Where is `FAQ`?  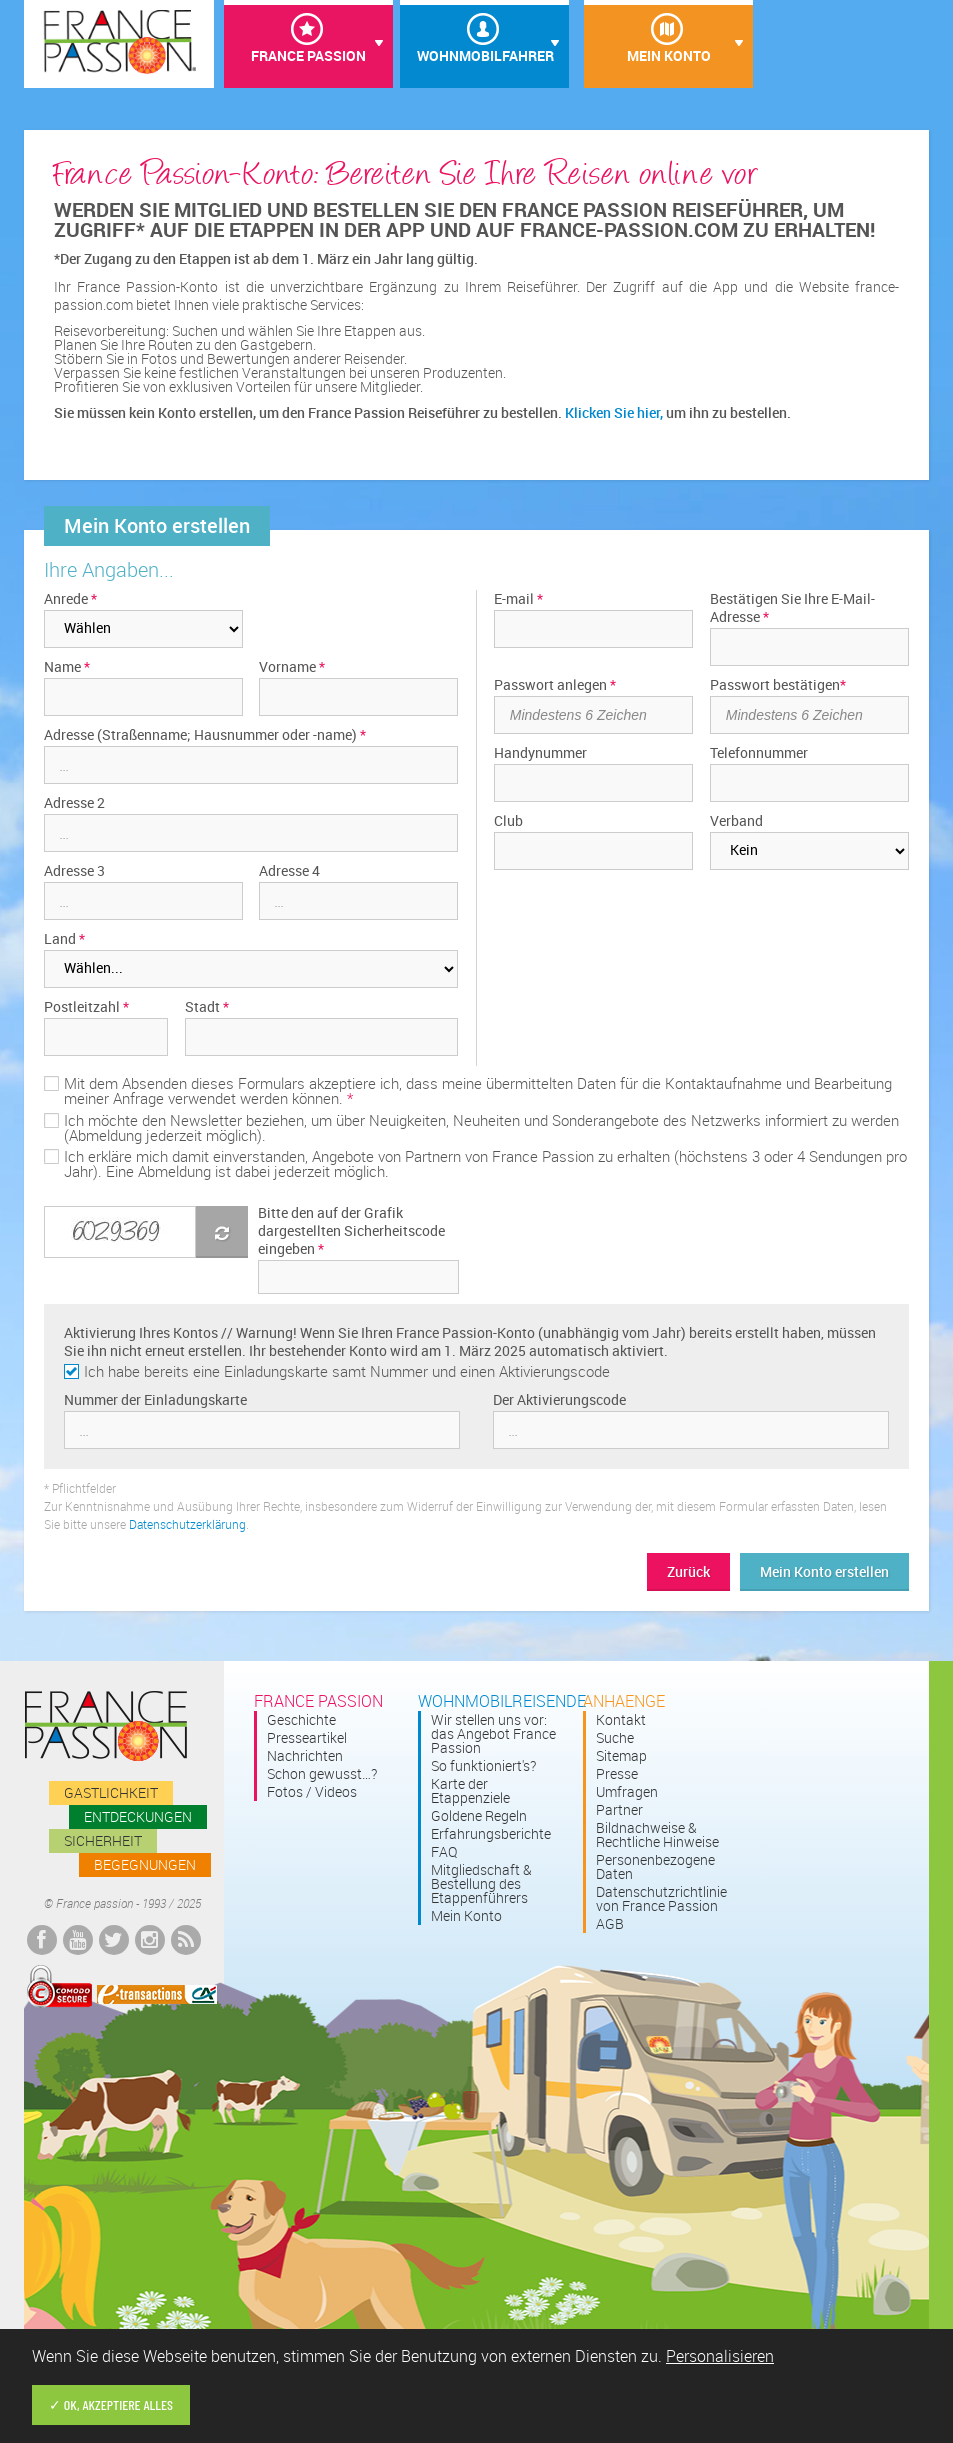 FAQ is located at coordinates (444, 1852).